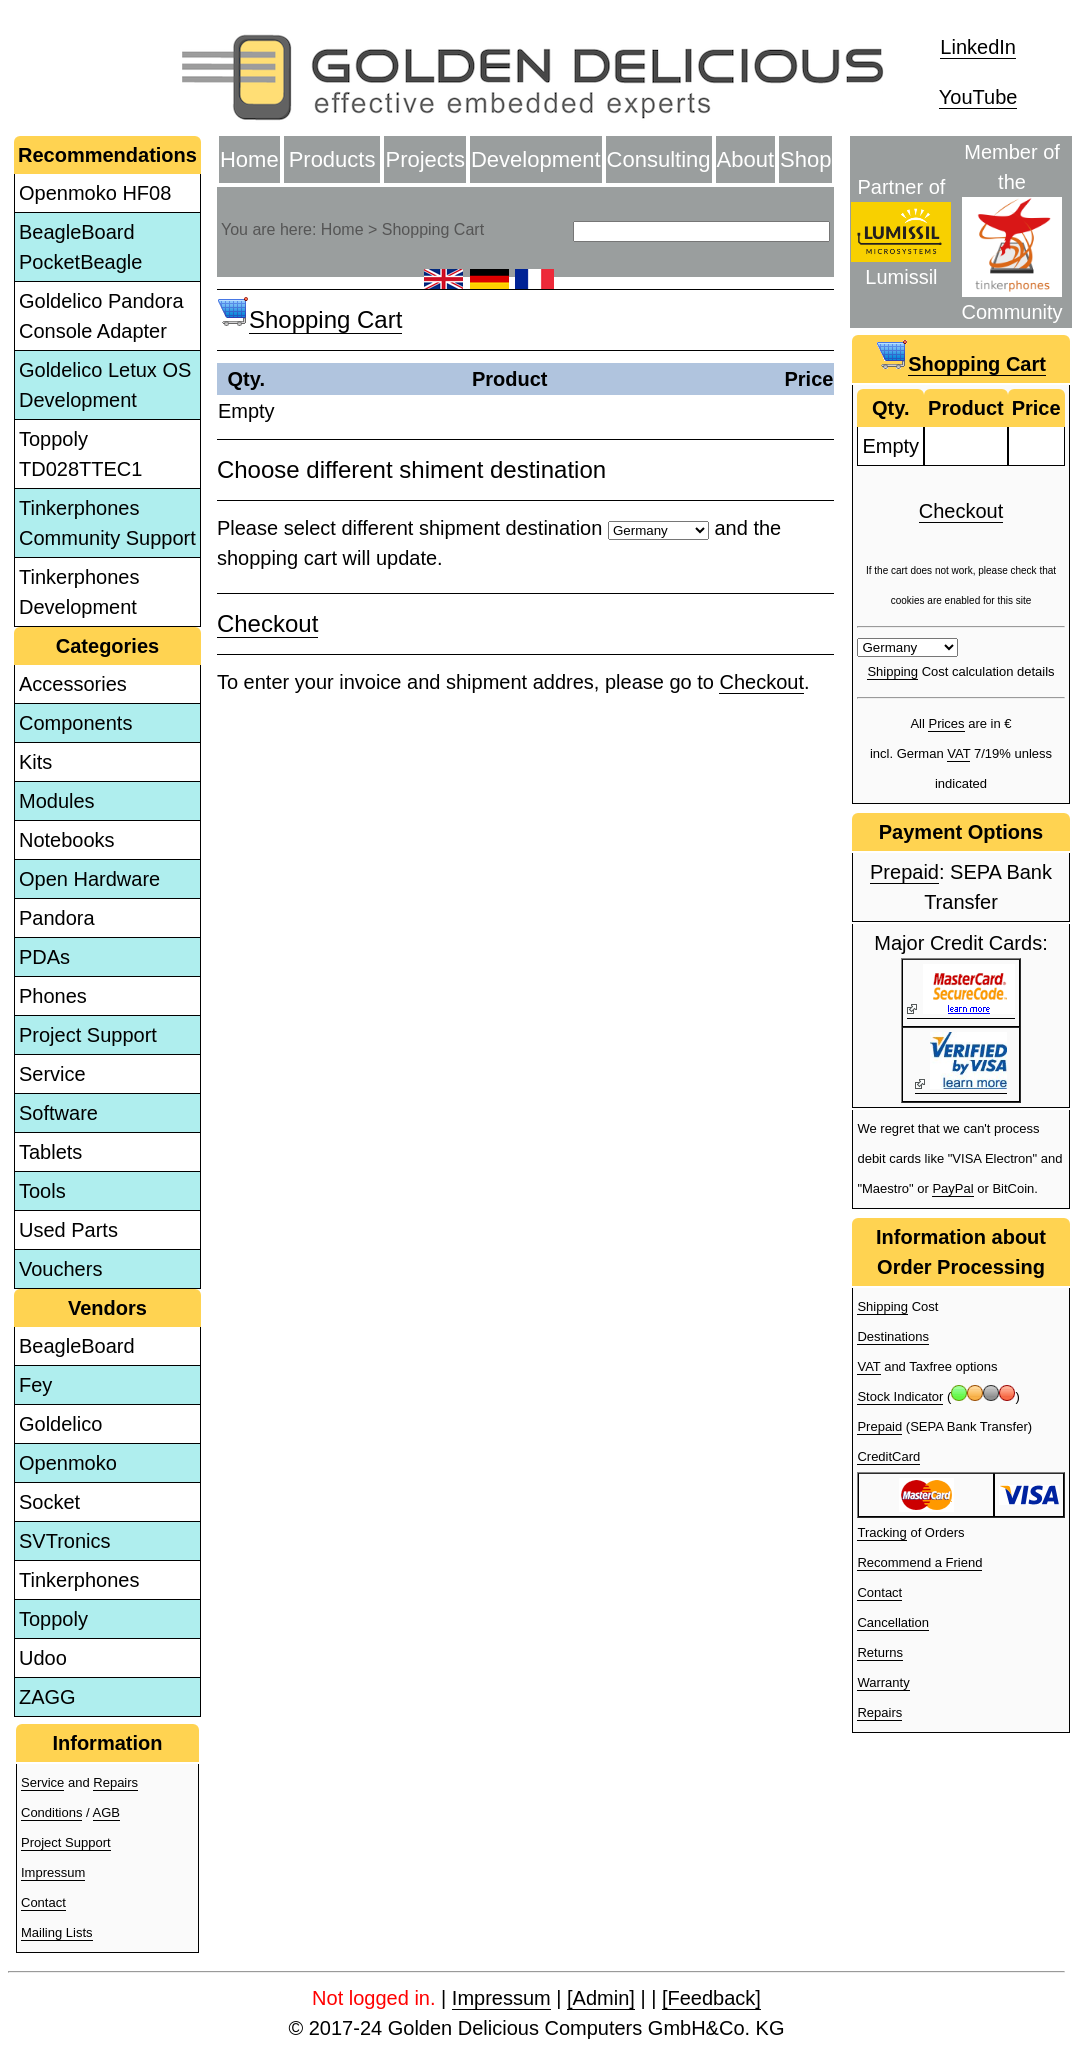 Image resolution: width=1073 pixels, height=2051 pixels. Describe the element at coordinates (978, 97) in the screenshot. I see `YouTube` at that location.